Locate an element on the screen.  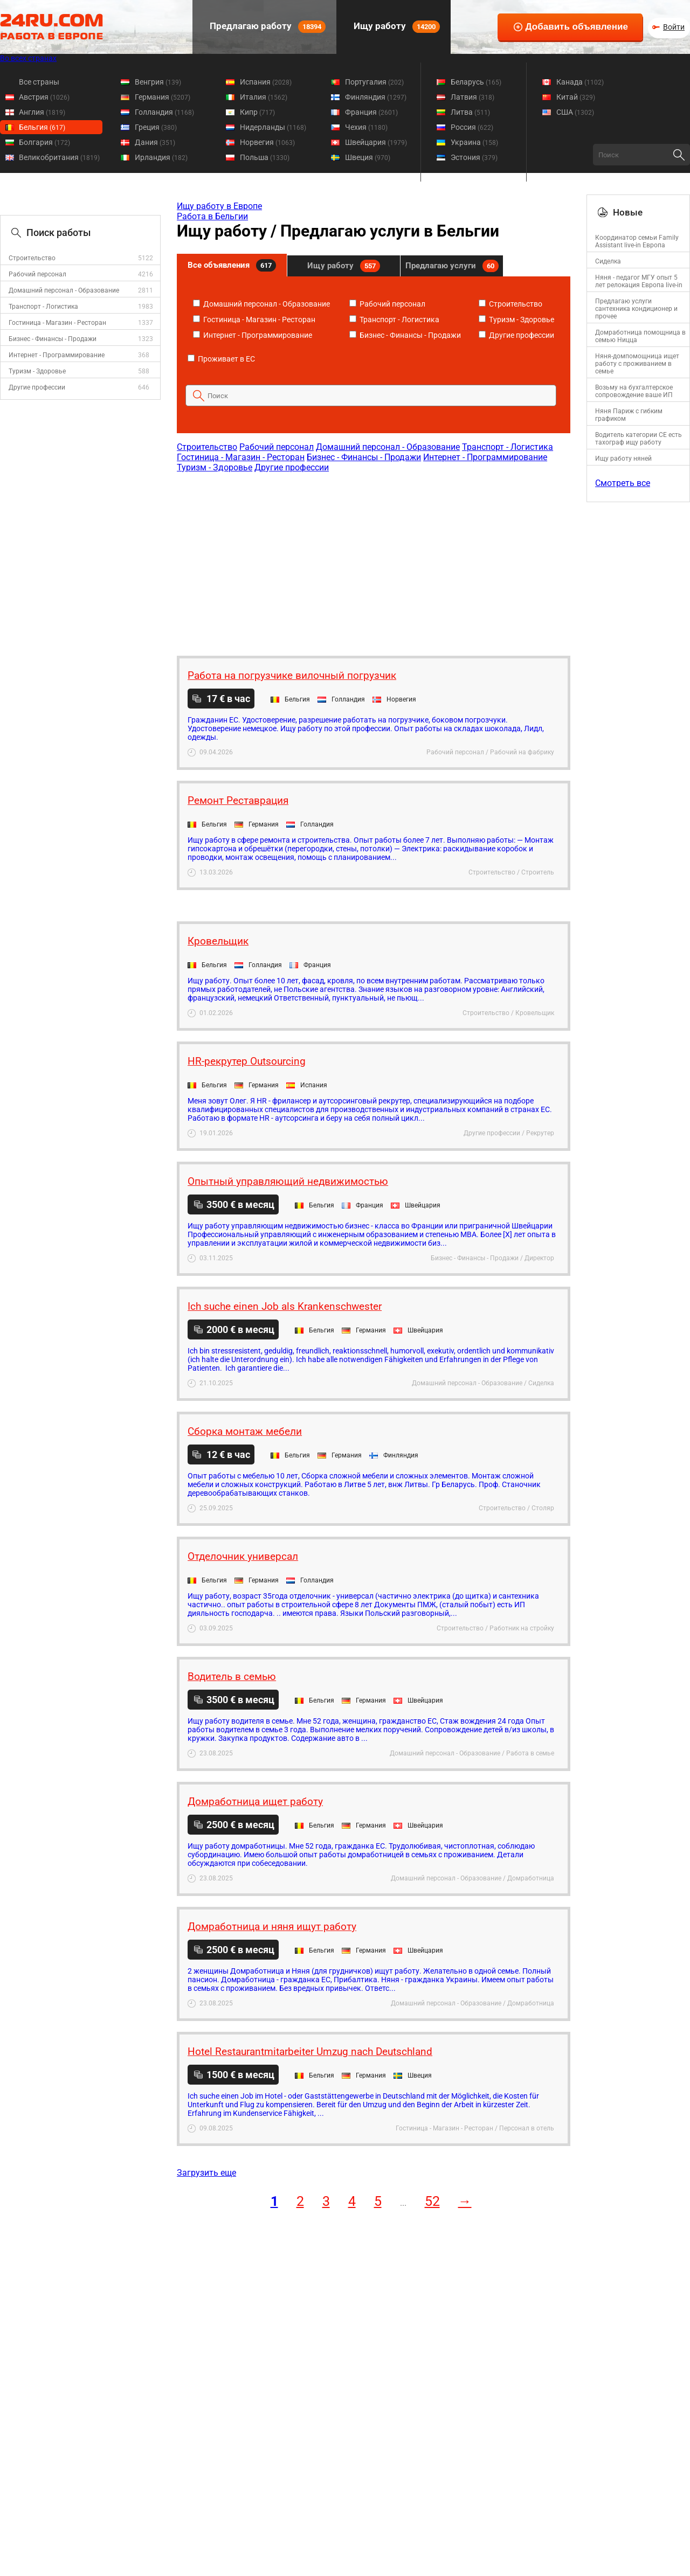
Латвия is located at coordinates (472, 97).